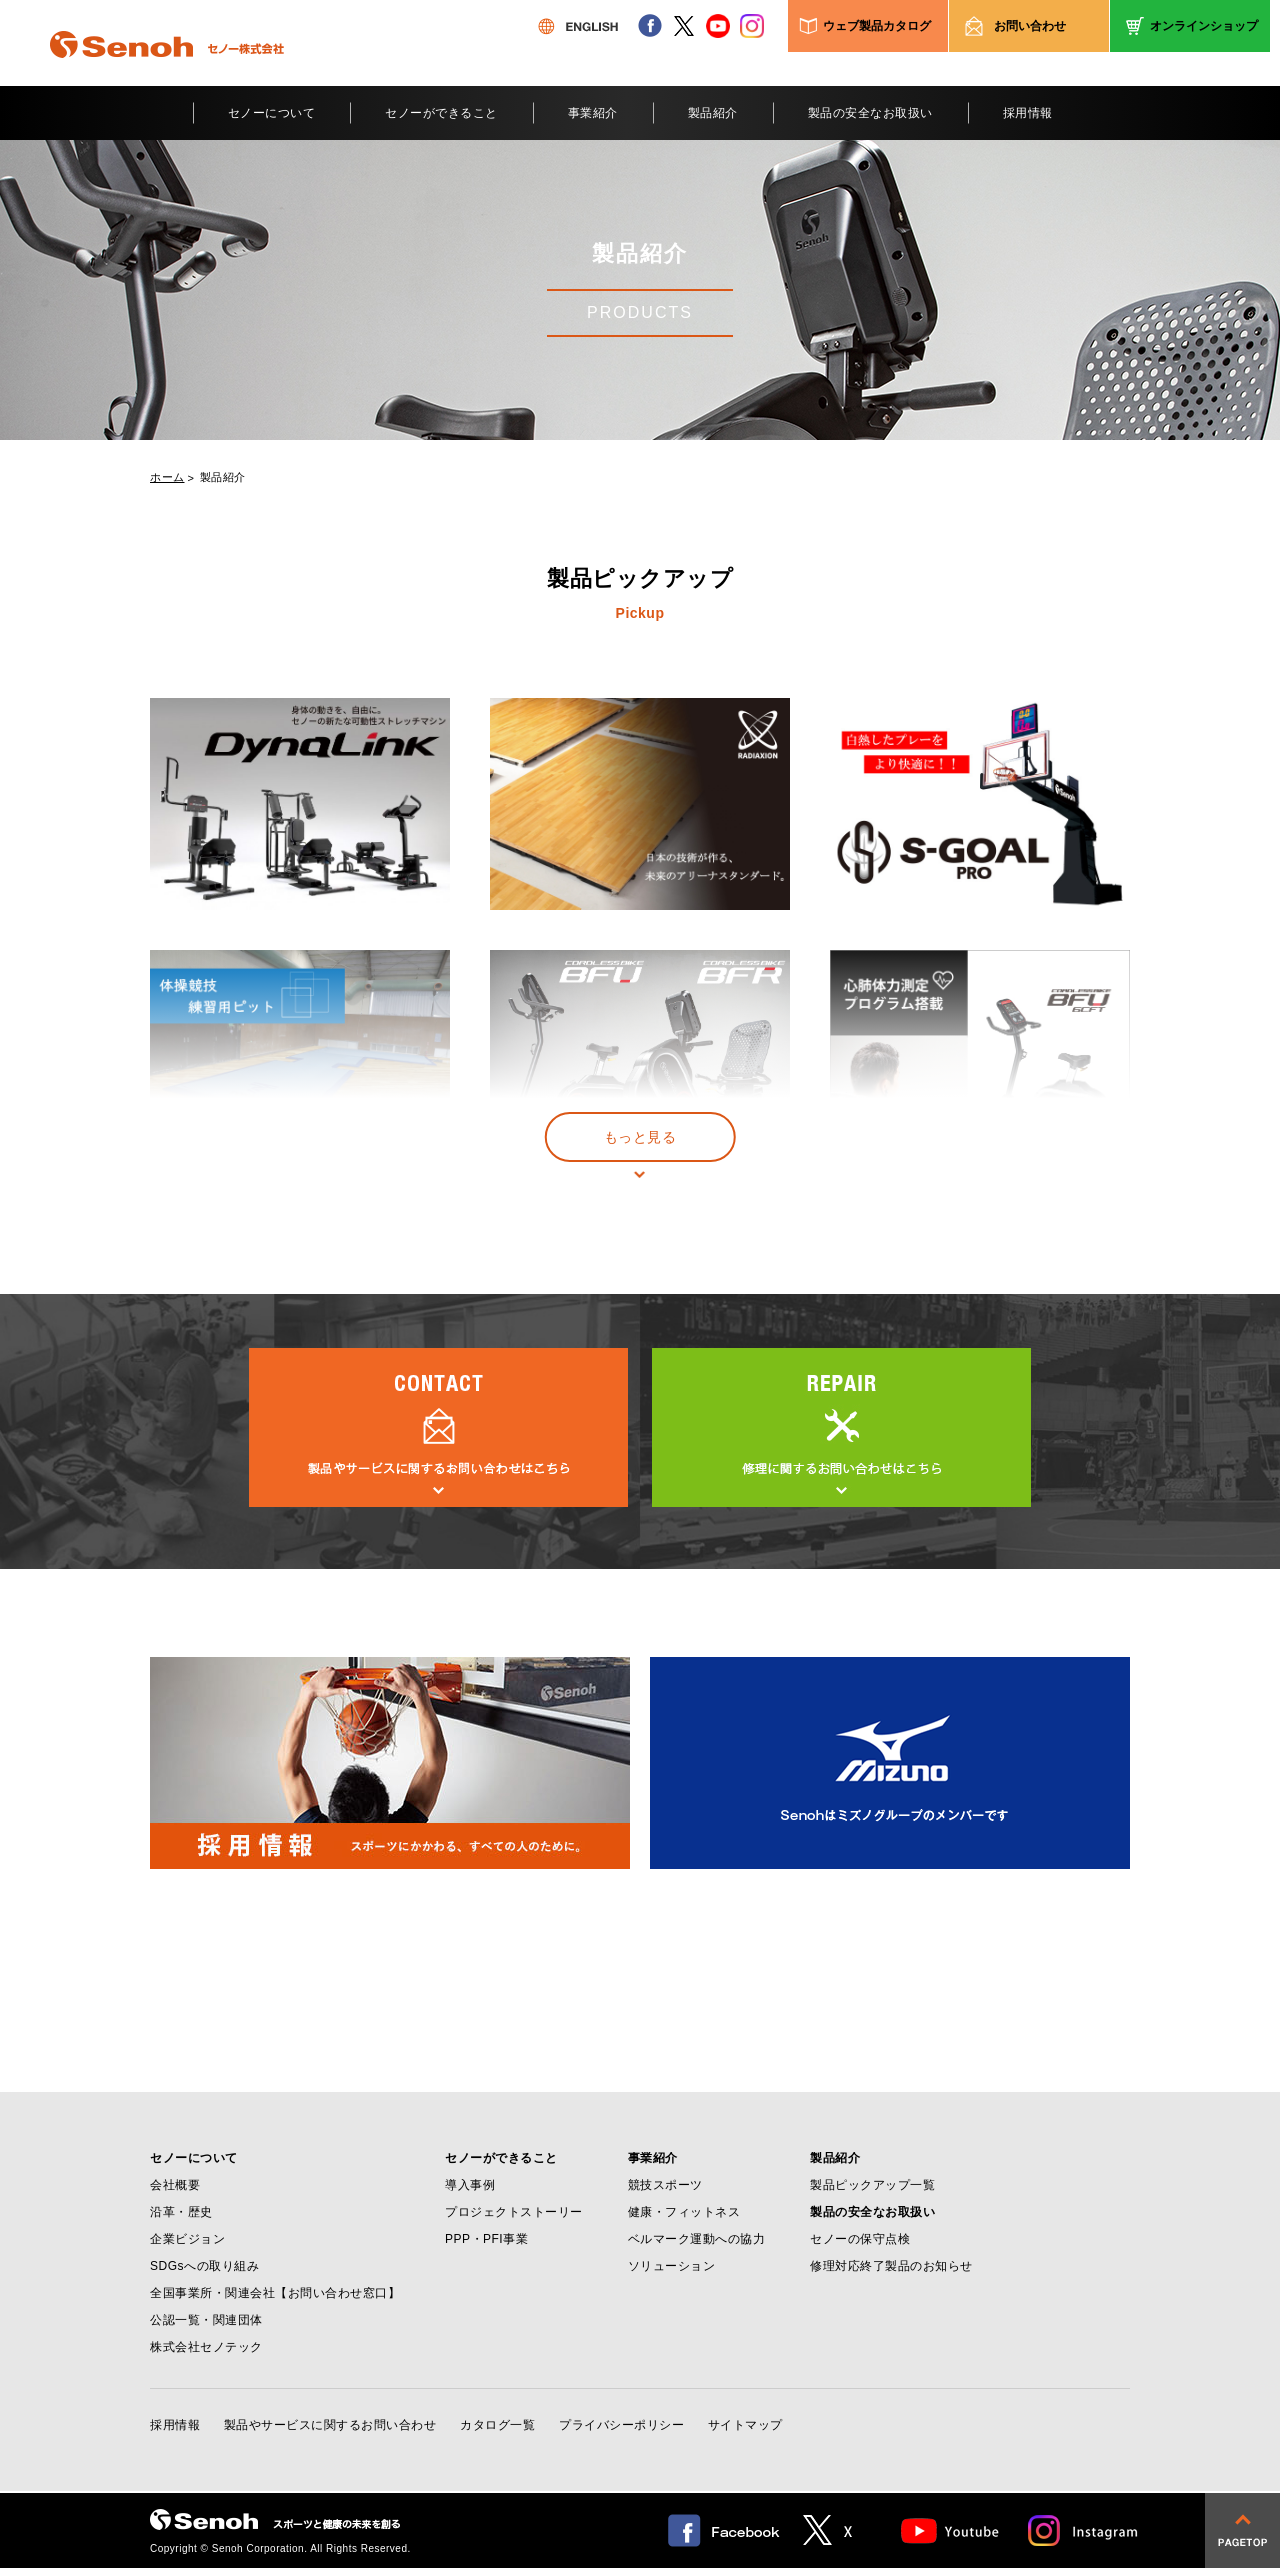  What do you see at coordinates (621, 2425) in the screenshot?
I see `プライバシーポリシー` at bounding box center [621, 2425].